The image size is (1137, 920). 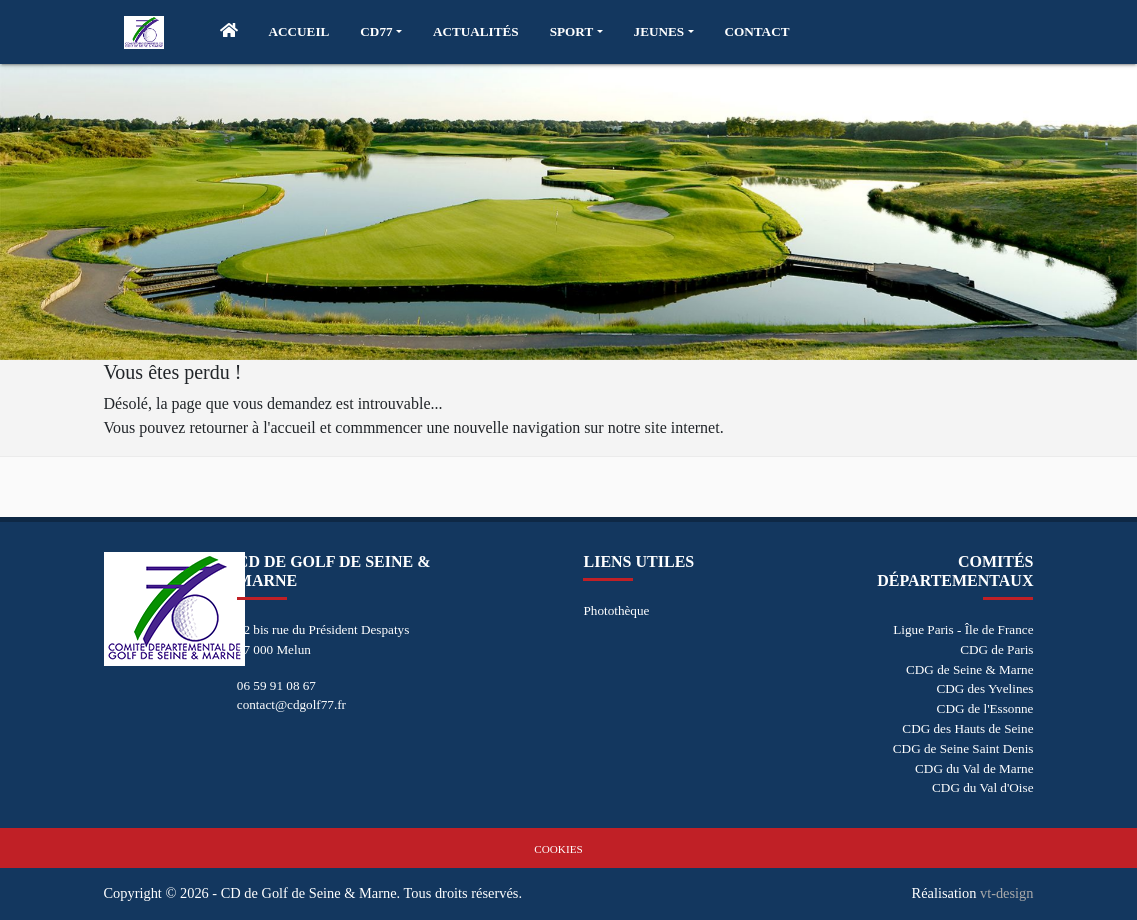 What do you see at coordinates (974, 768) in the screenshot?
I see `CDG du Val de Marne` at bounding box center [974, 768].